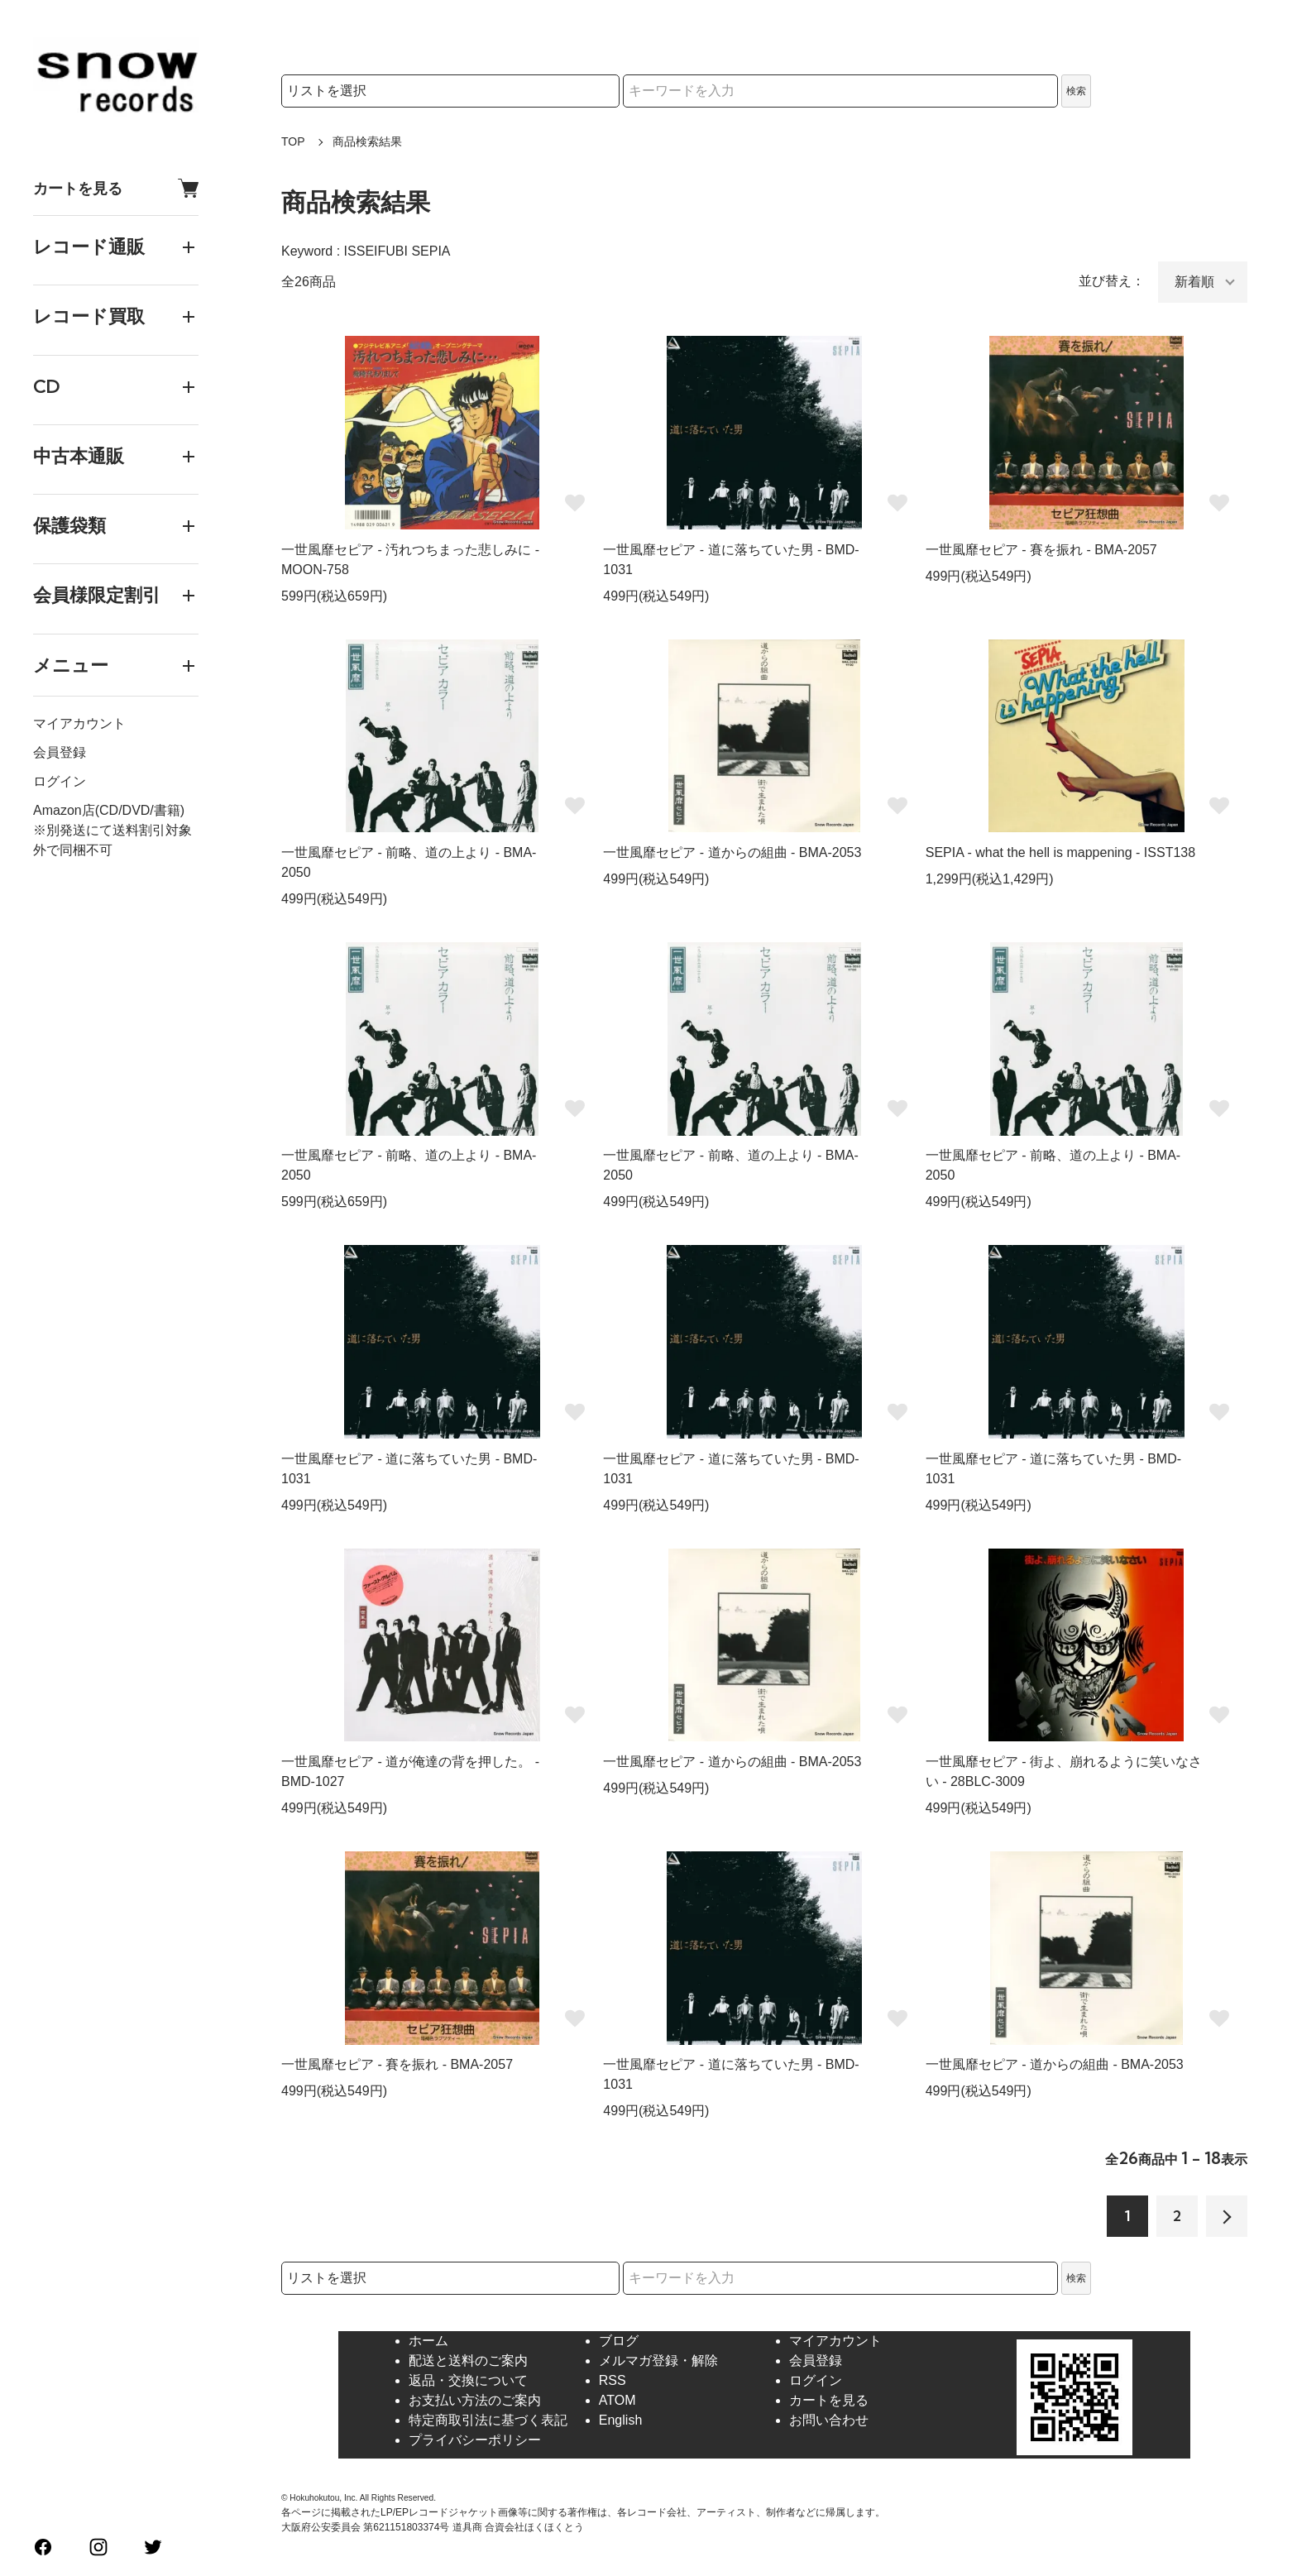 The height and width of the screenshot is (2576, 1297). I want to click on お問い合わせ, so click(829, 2420).